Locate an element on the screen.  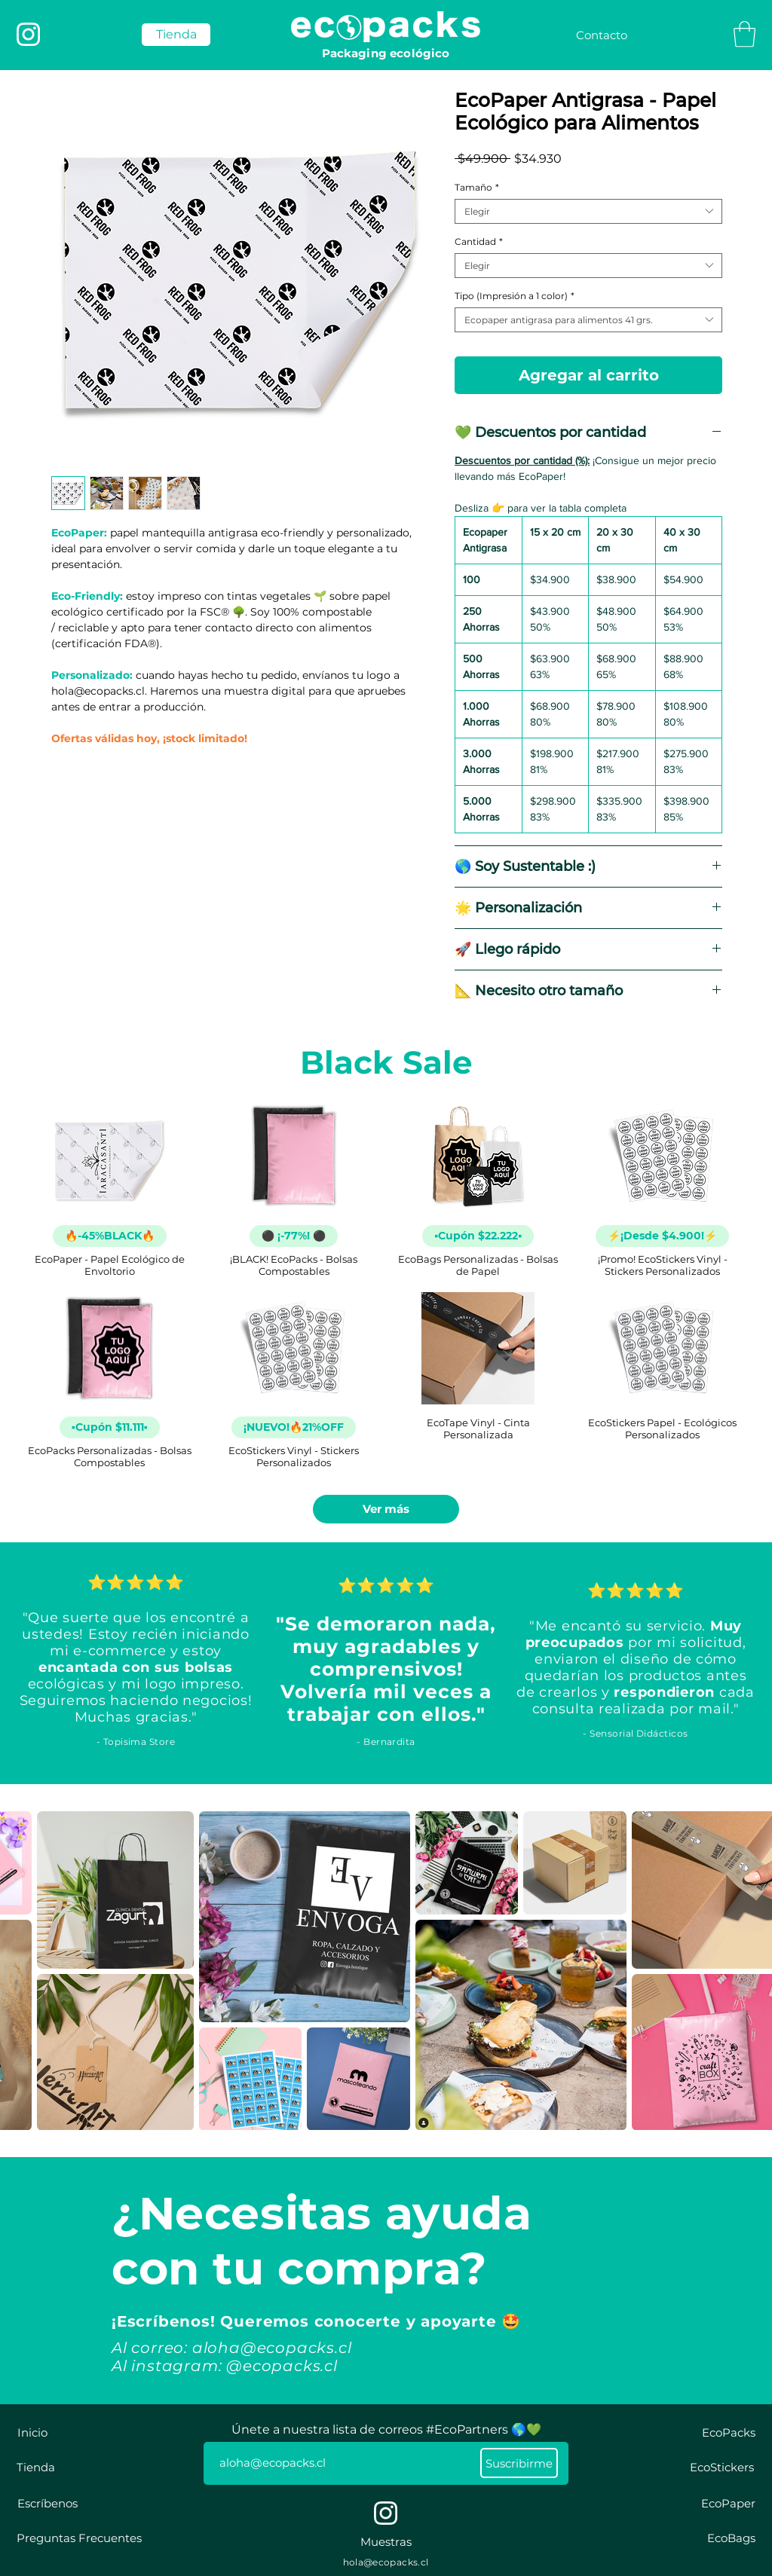
Tipo (Impresión a 1 color) is located at coordinates (514, 295).